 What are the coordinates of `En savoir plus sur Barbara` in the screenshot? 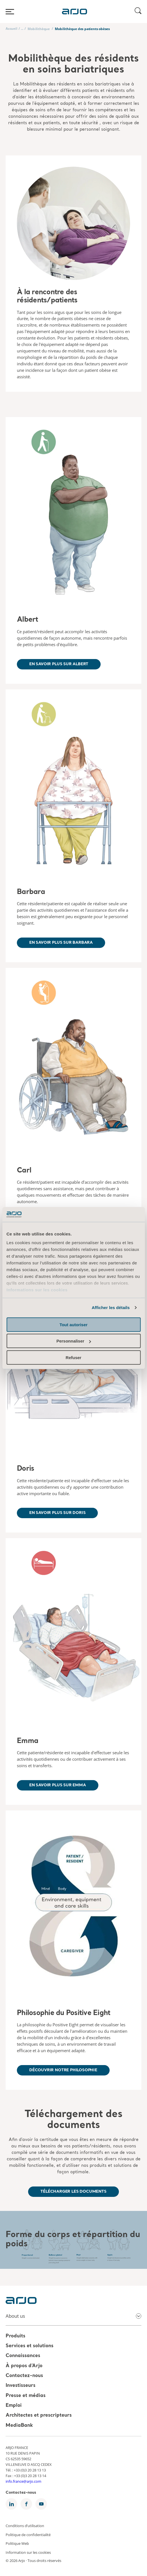 It's located at (61, 943).